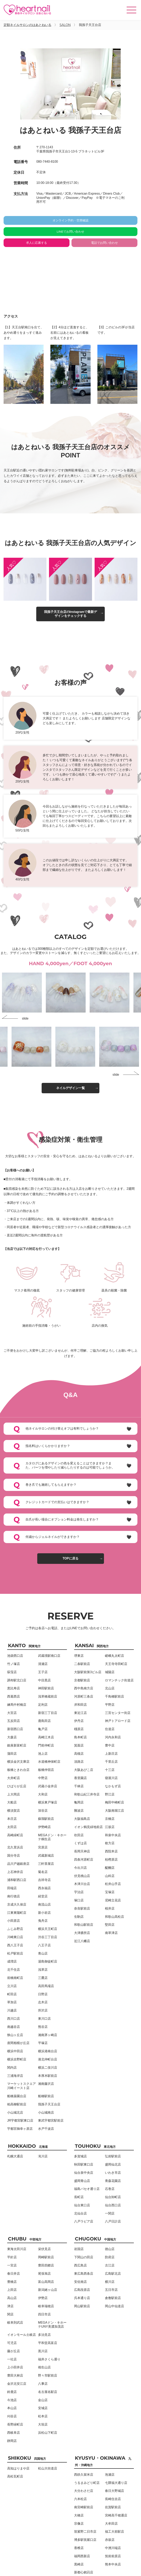 This screenshot has width=141, height=2576. Describe the element at coordinates (46, 2294) in the screenshot. I see `富山高岡店` at that location.